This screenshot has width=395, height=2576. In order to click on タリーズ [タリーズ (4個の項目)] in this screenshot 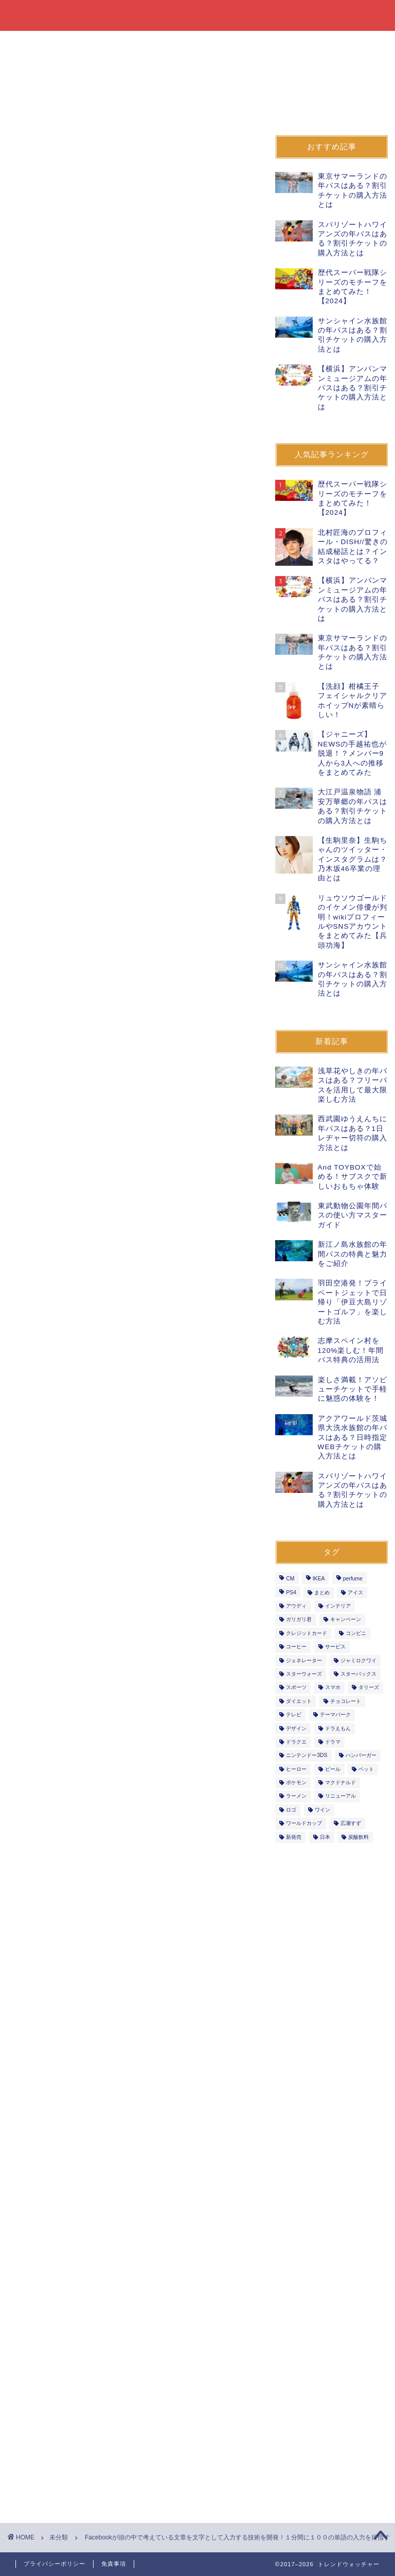, I will do `click(368, 1688)`.